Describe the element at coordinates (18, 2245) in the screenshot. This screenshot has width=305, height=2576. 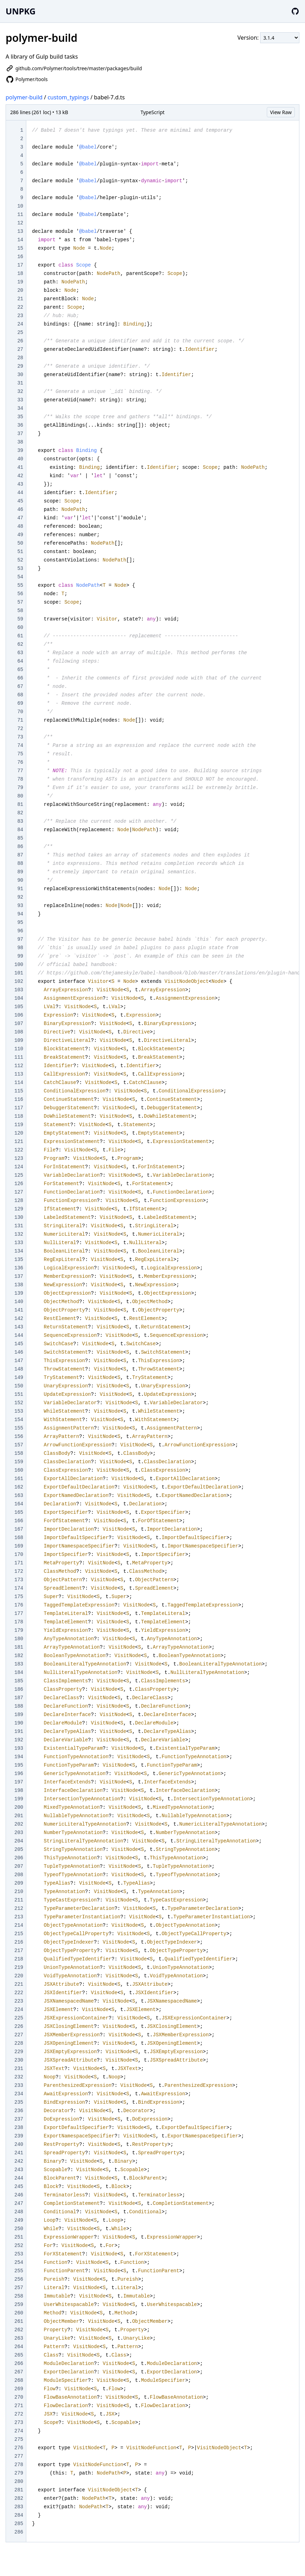
I see `252` at that location.